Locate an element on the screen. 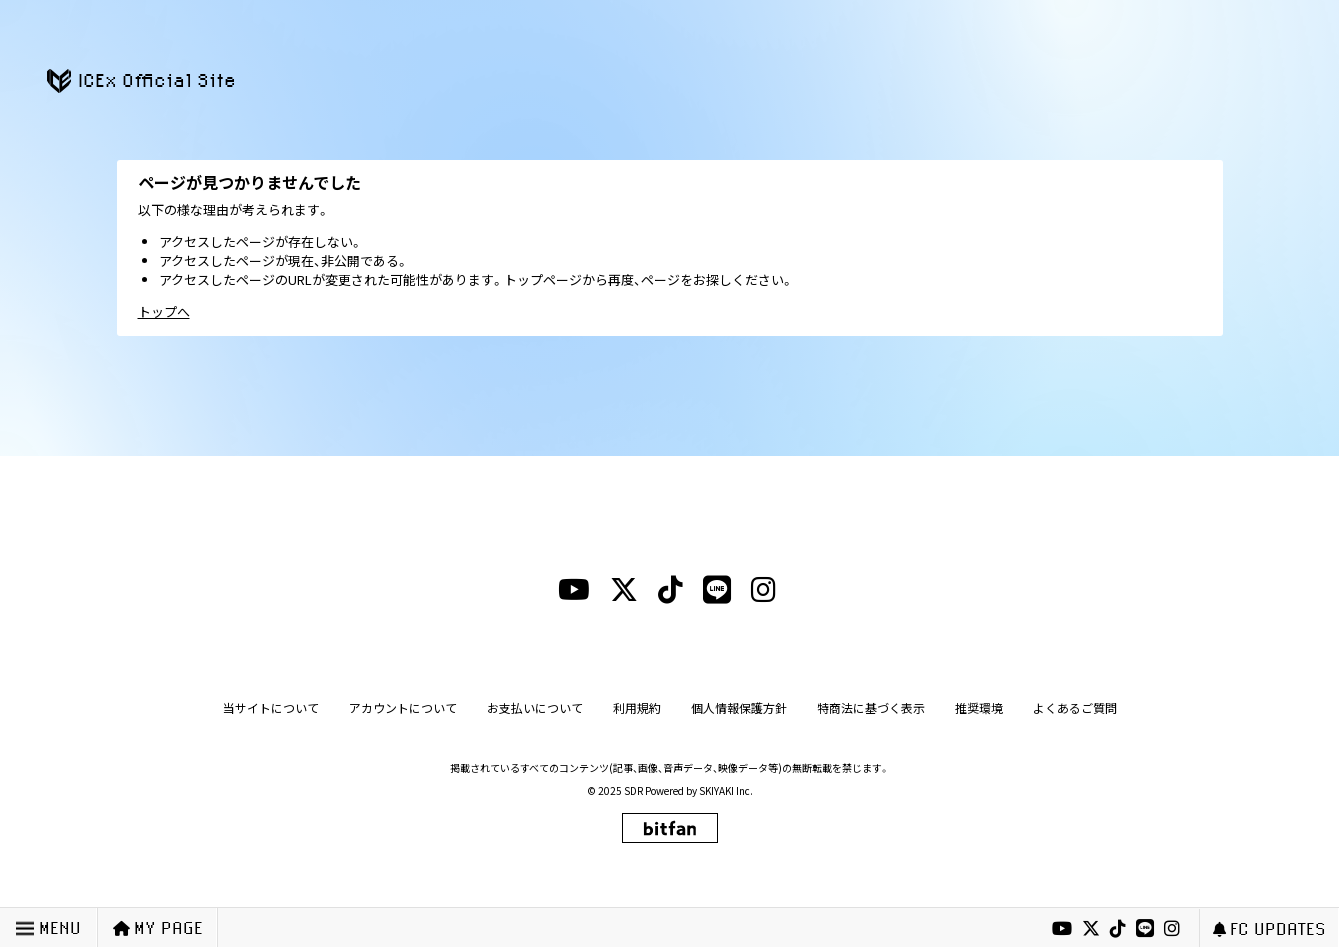 The height and width of the screenshot is (947, 1339). [tiktokリンク] is located at coordinates (1118, 929).